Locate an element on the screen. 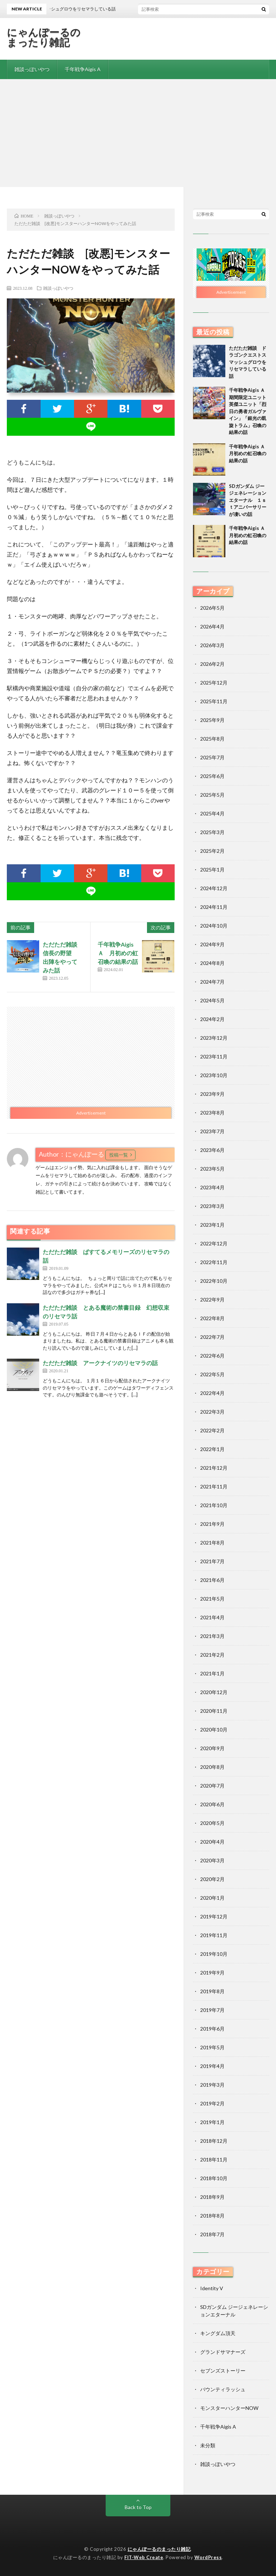 The height and width of the screenshot is (2576, 276). 2025年1月 is located at coordinates (212, 869).